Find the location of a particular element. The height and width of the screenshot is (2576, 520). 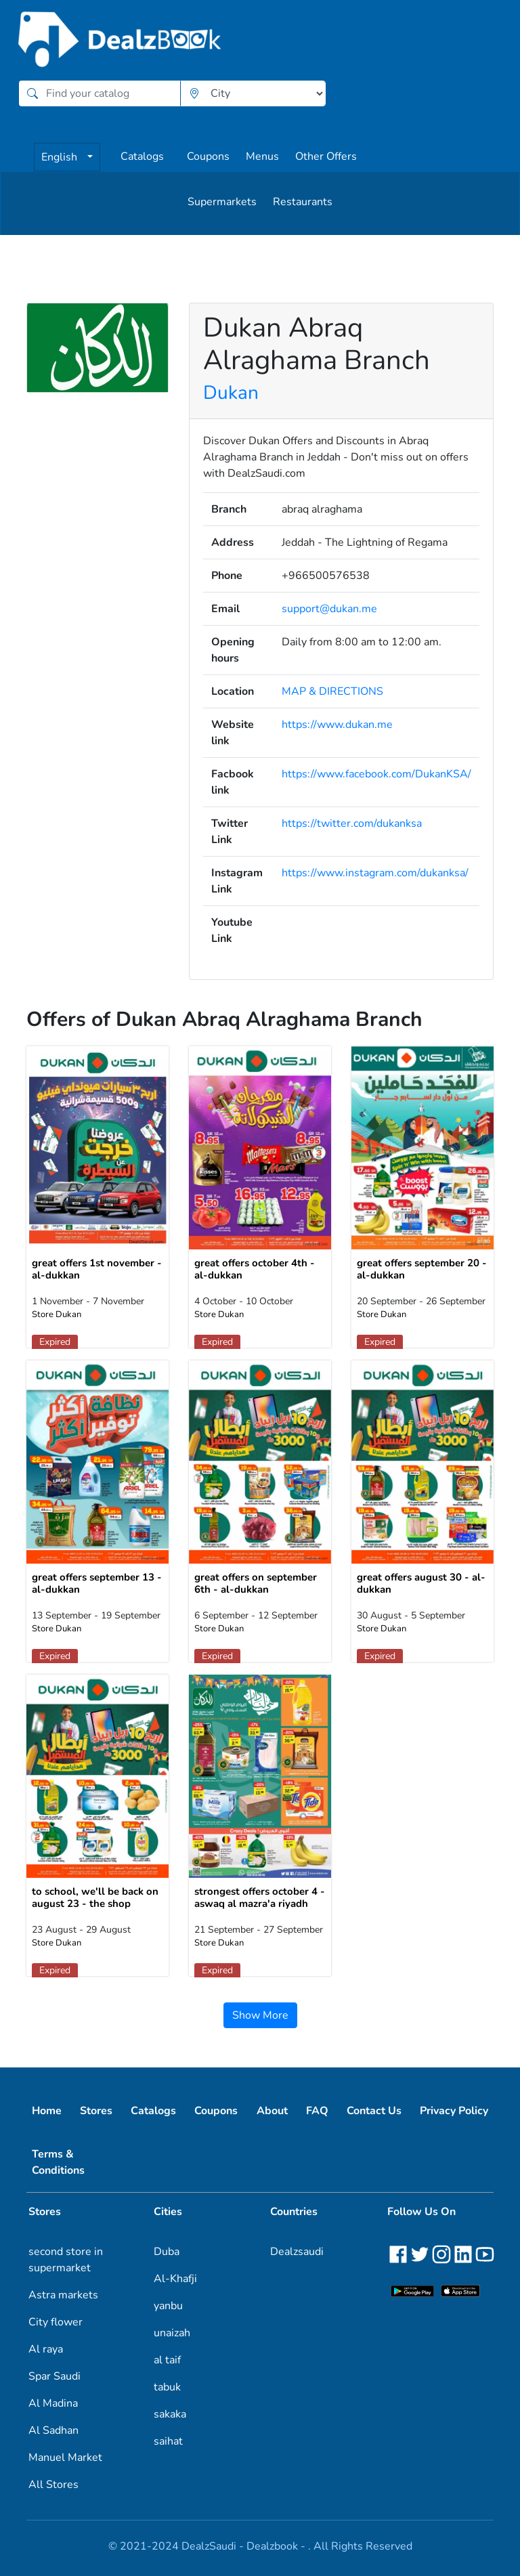

great offers 1st november - al-dukkan is located at coordinates (97, 1269).